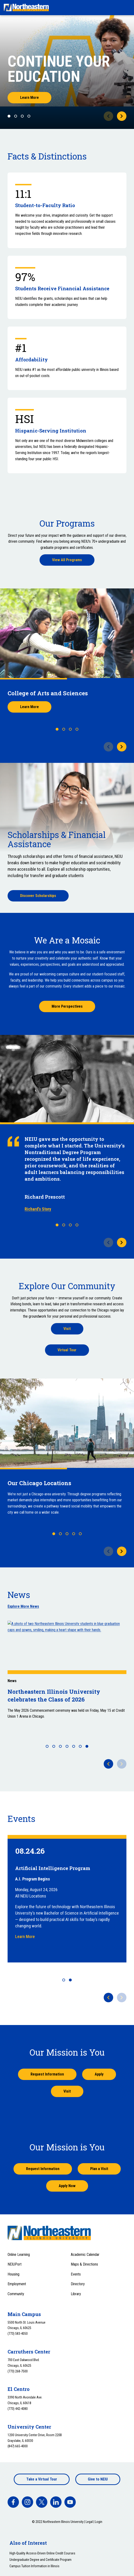  I want to click on Discover Scholarships, so click(38, 895).